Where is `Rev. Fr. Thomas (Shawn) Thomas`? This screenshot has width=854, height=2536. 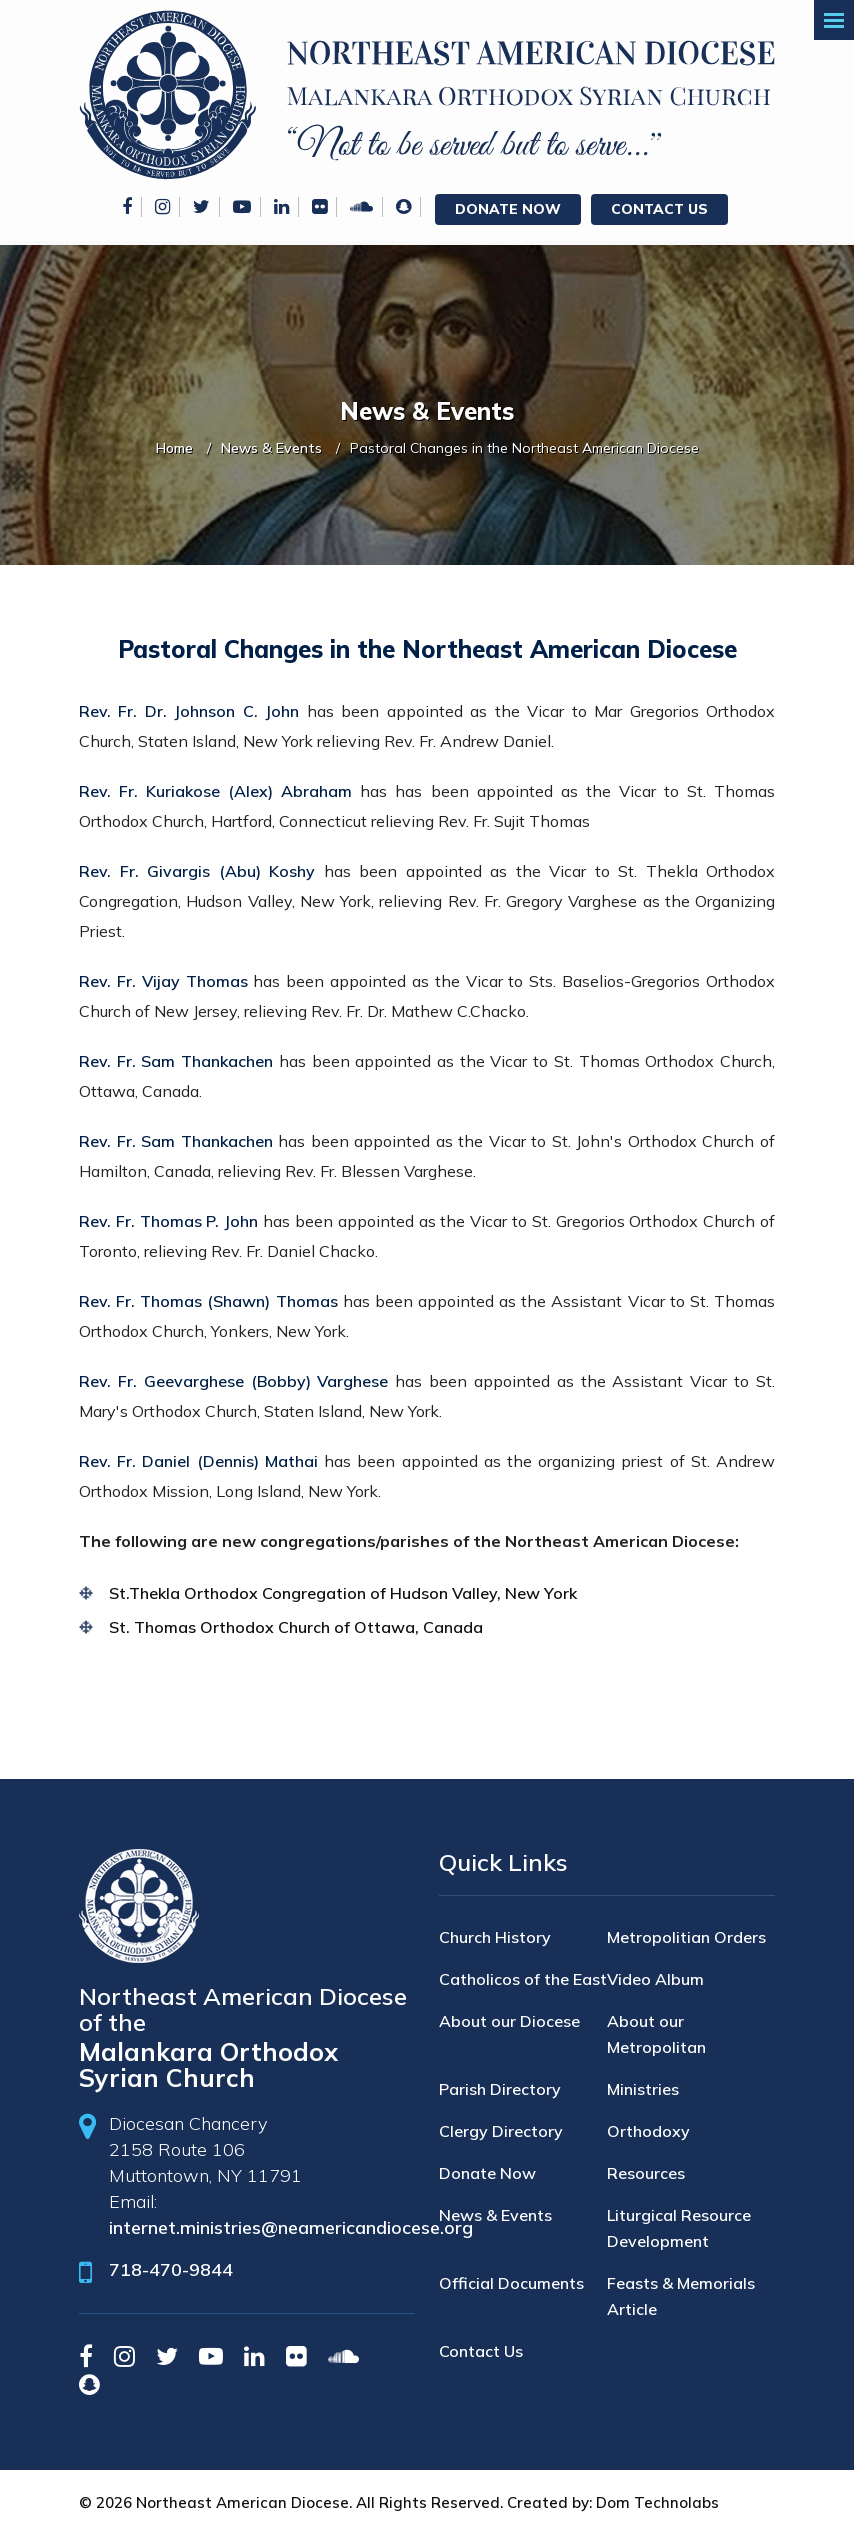 Rev. Fr. Thomas (Shawn) Thomas is located at coordinates (208, 1301).